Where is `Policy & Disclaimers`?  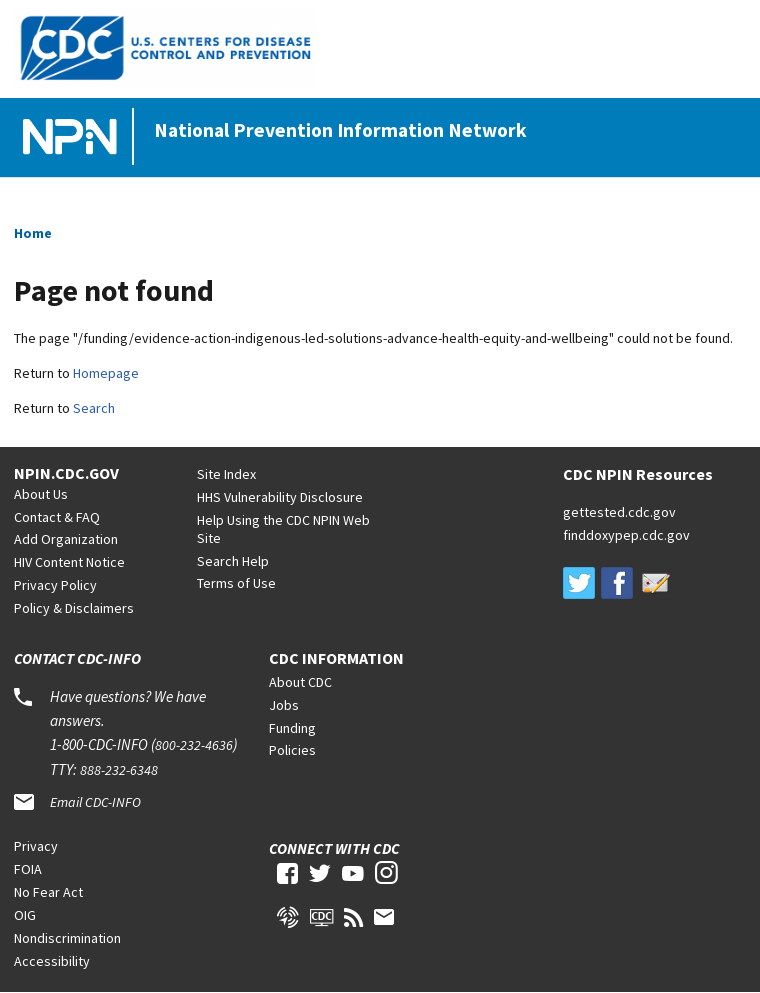 Policy & Disclaimers is located at coordinates (74, 608).